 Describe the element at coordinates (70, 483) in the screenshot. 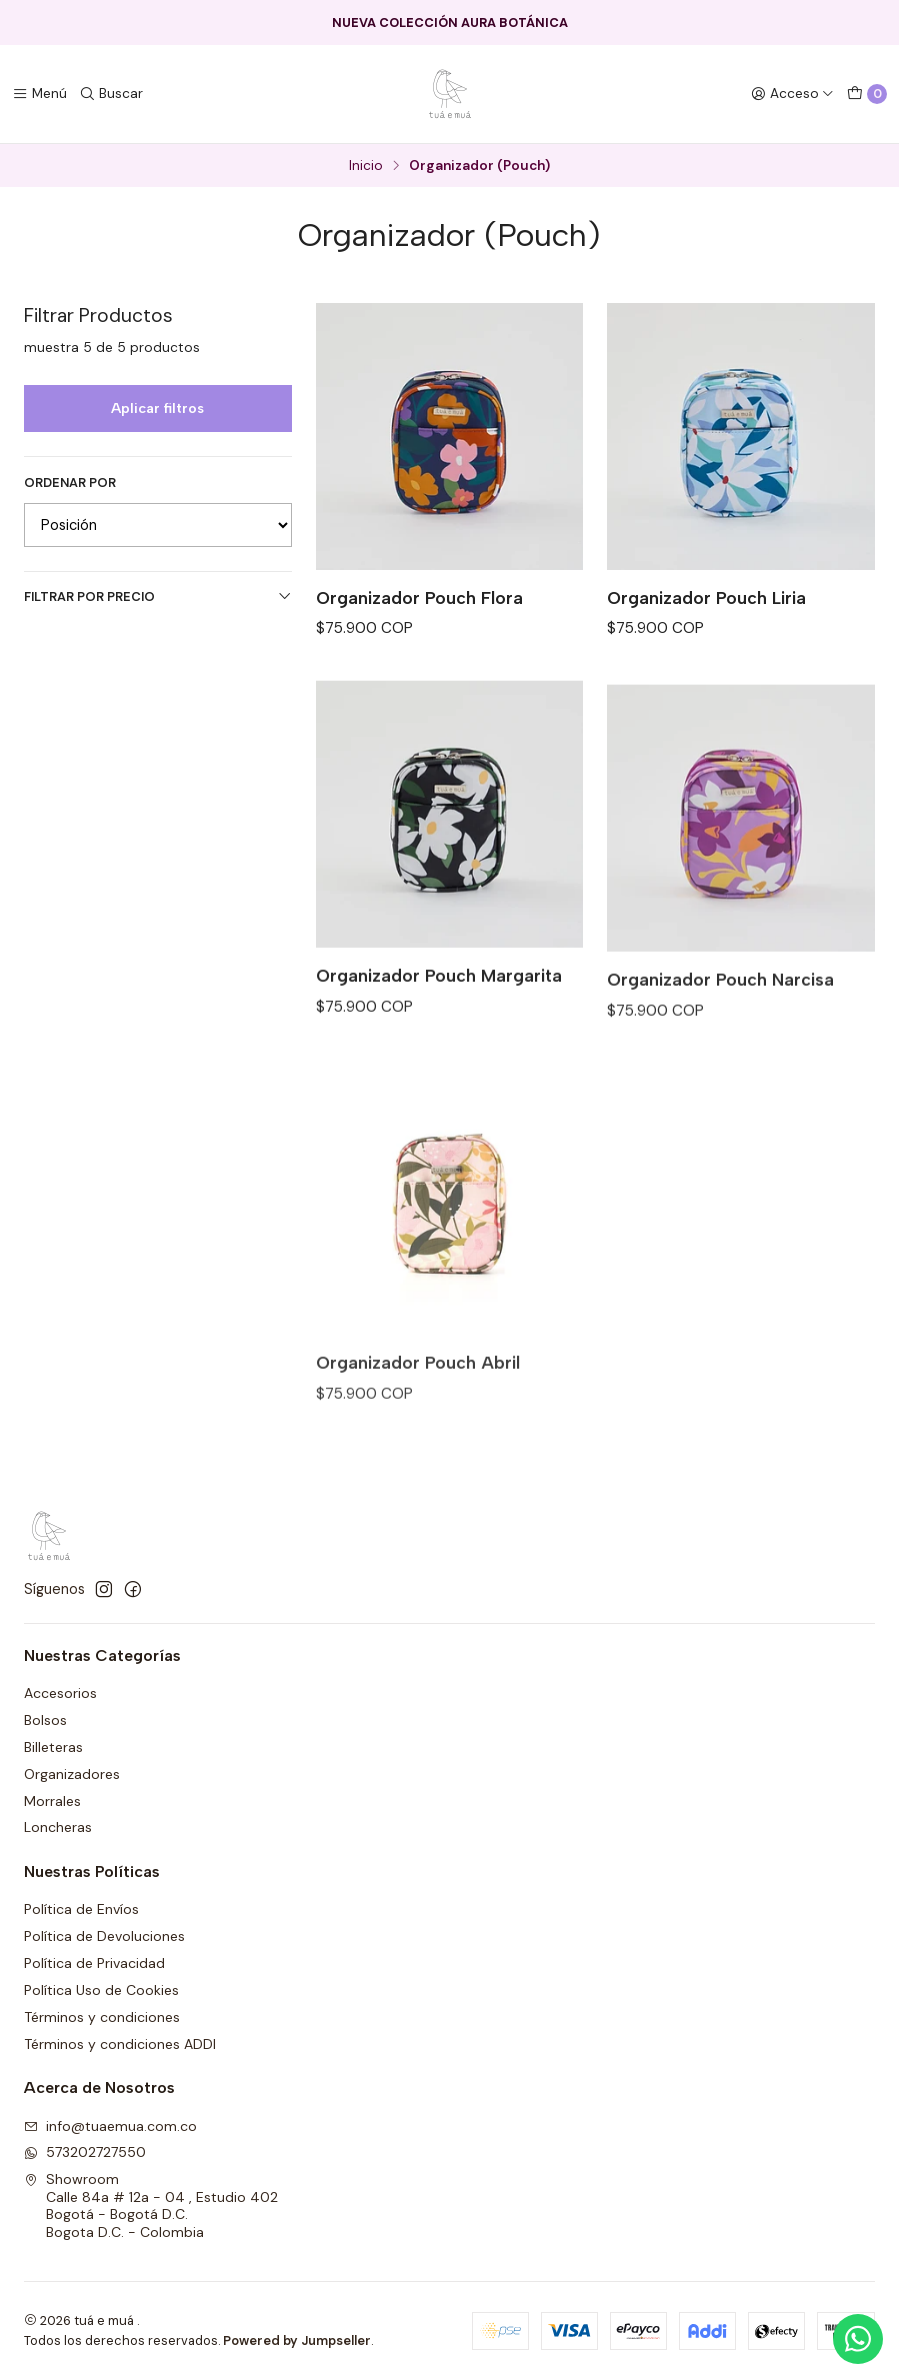

I see `Ordenar por` at that location.